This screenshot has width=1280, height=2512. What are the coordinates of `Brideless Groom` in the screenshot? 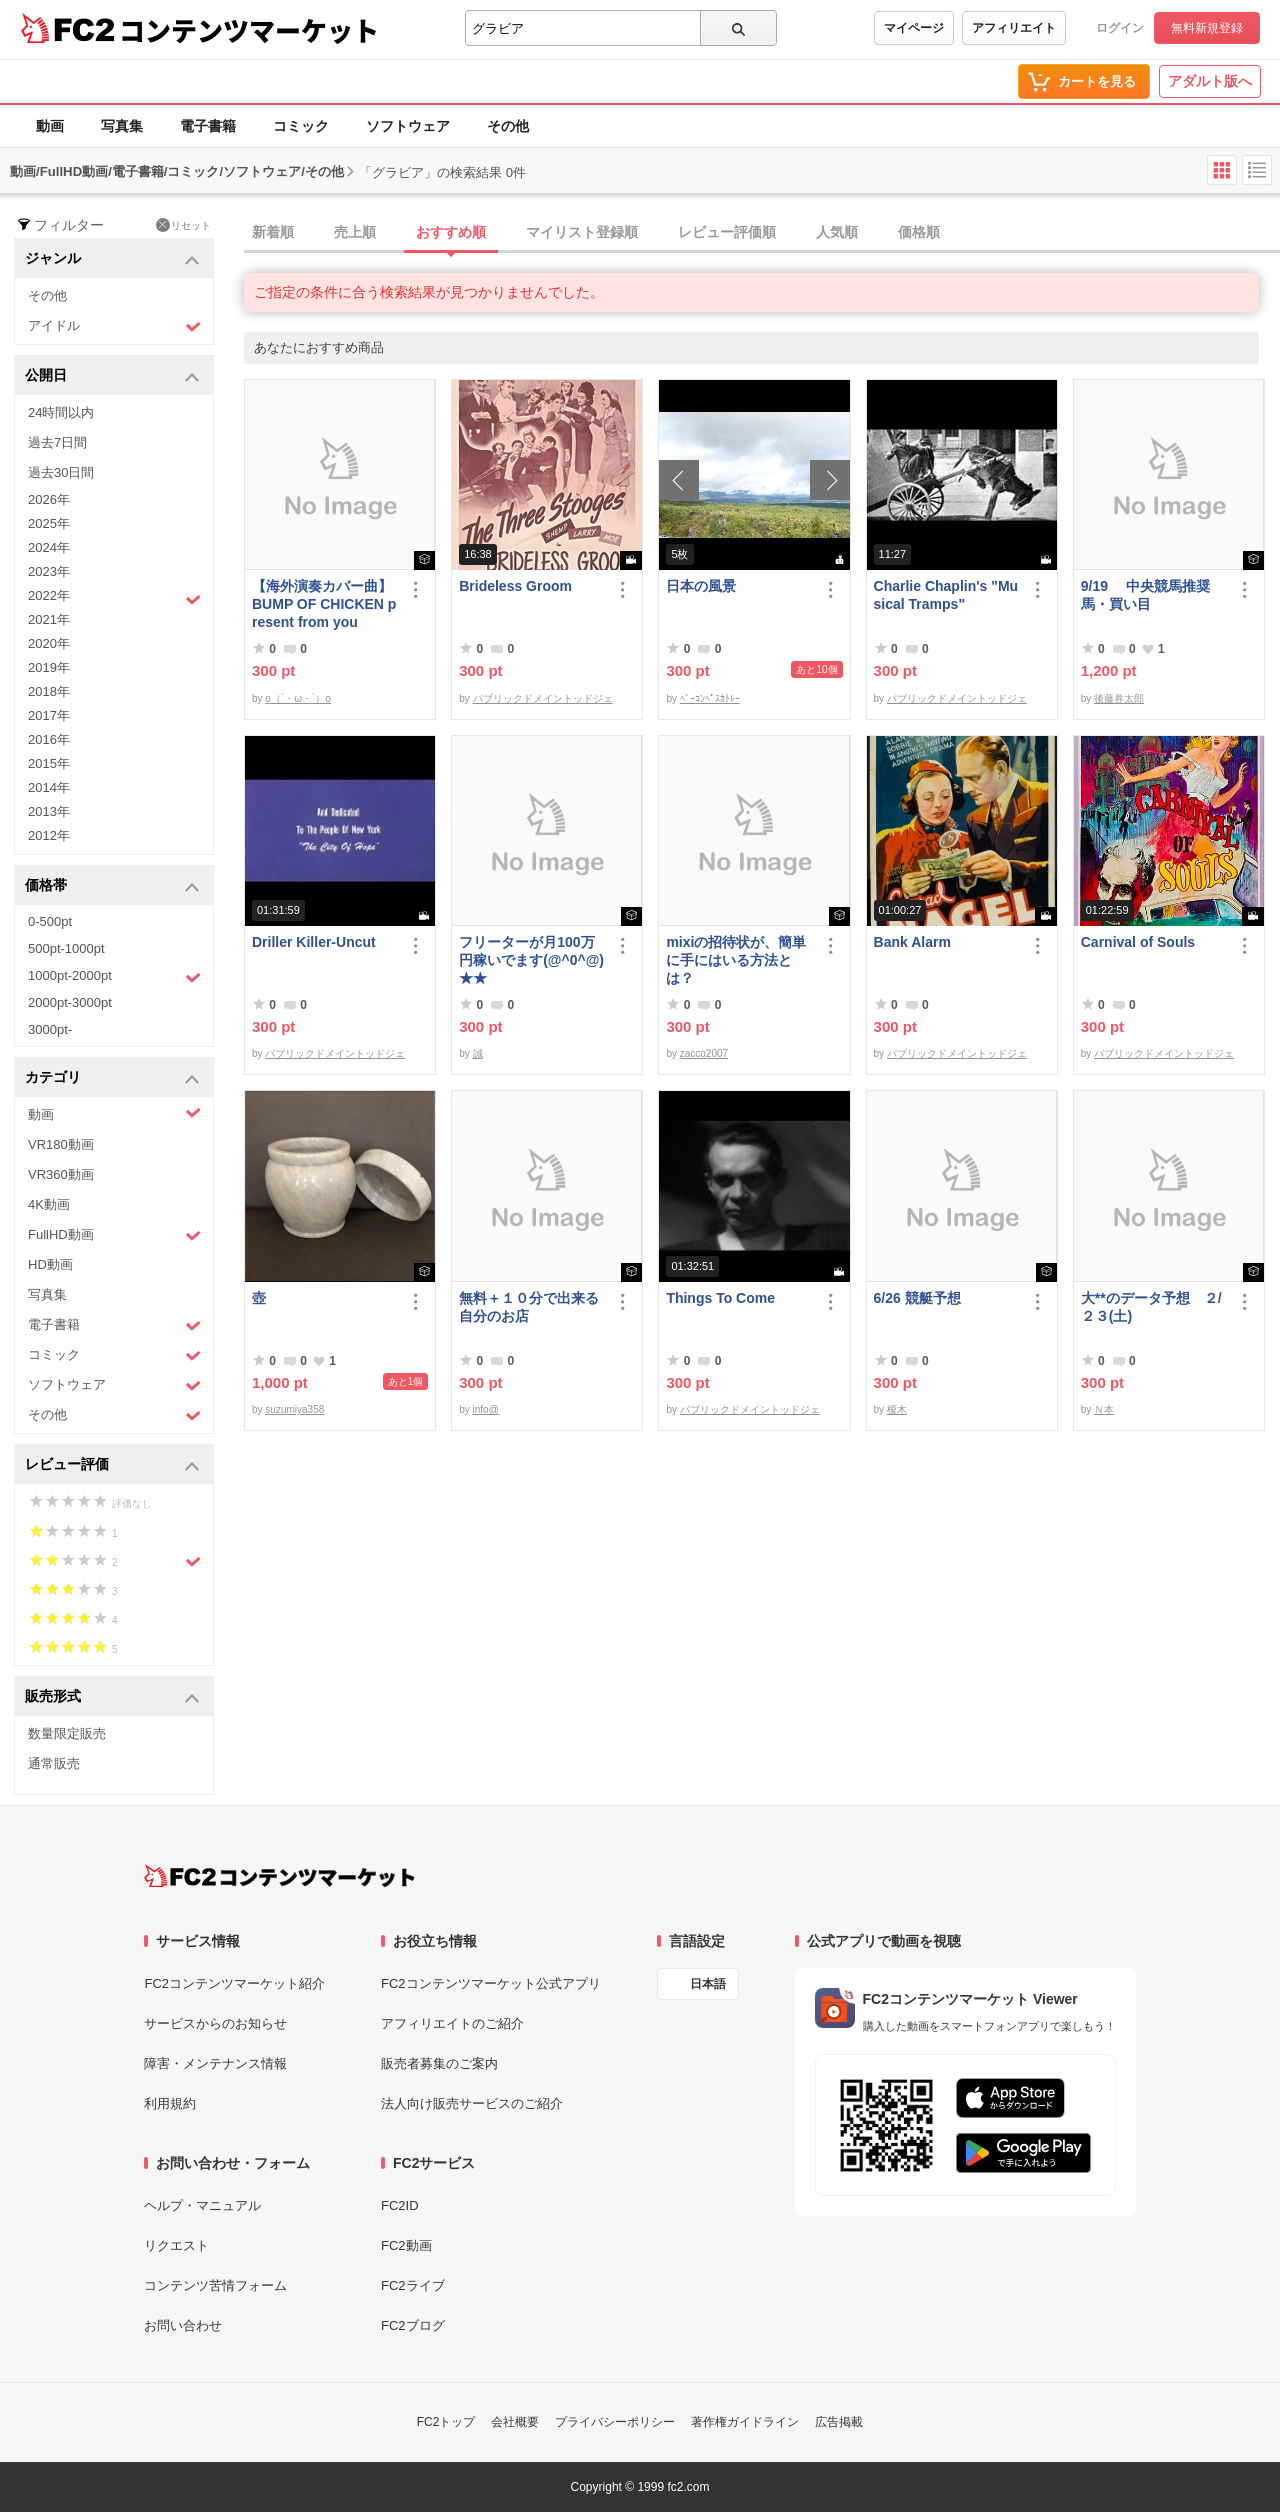 It's located at (515, 586).